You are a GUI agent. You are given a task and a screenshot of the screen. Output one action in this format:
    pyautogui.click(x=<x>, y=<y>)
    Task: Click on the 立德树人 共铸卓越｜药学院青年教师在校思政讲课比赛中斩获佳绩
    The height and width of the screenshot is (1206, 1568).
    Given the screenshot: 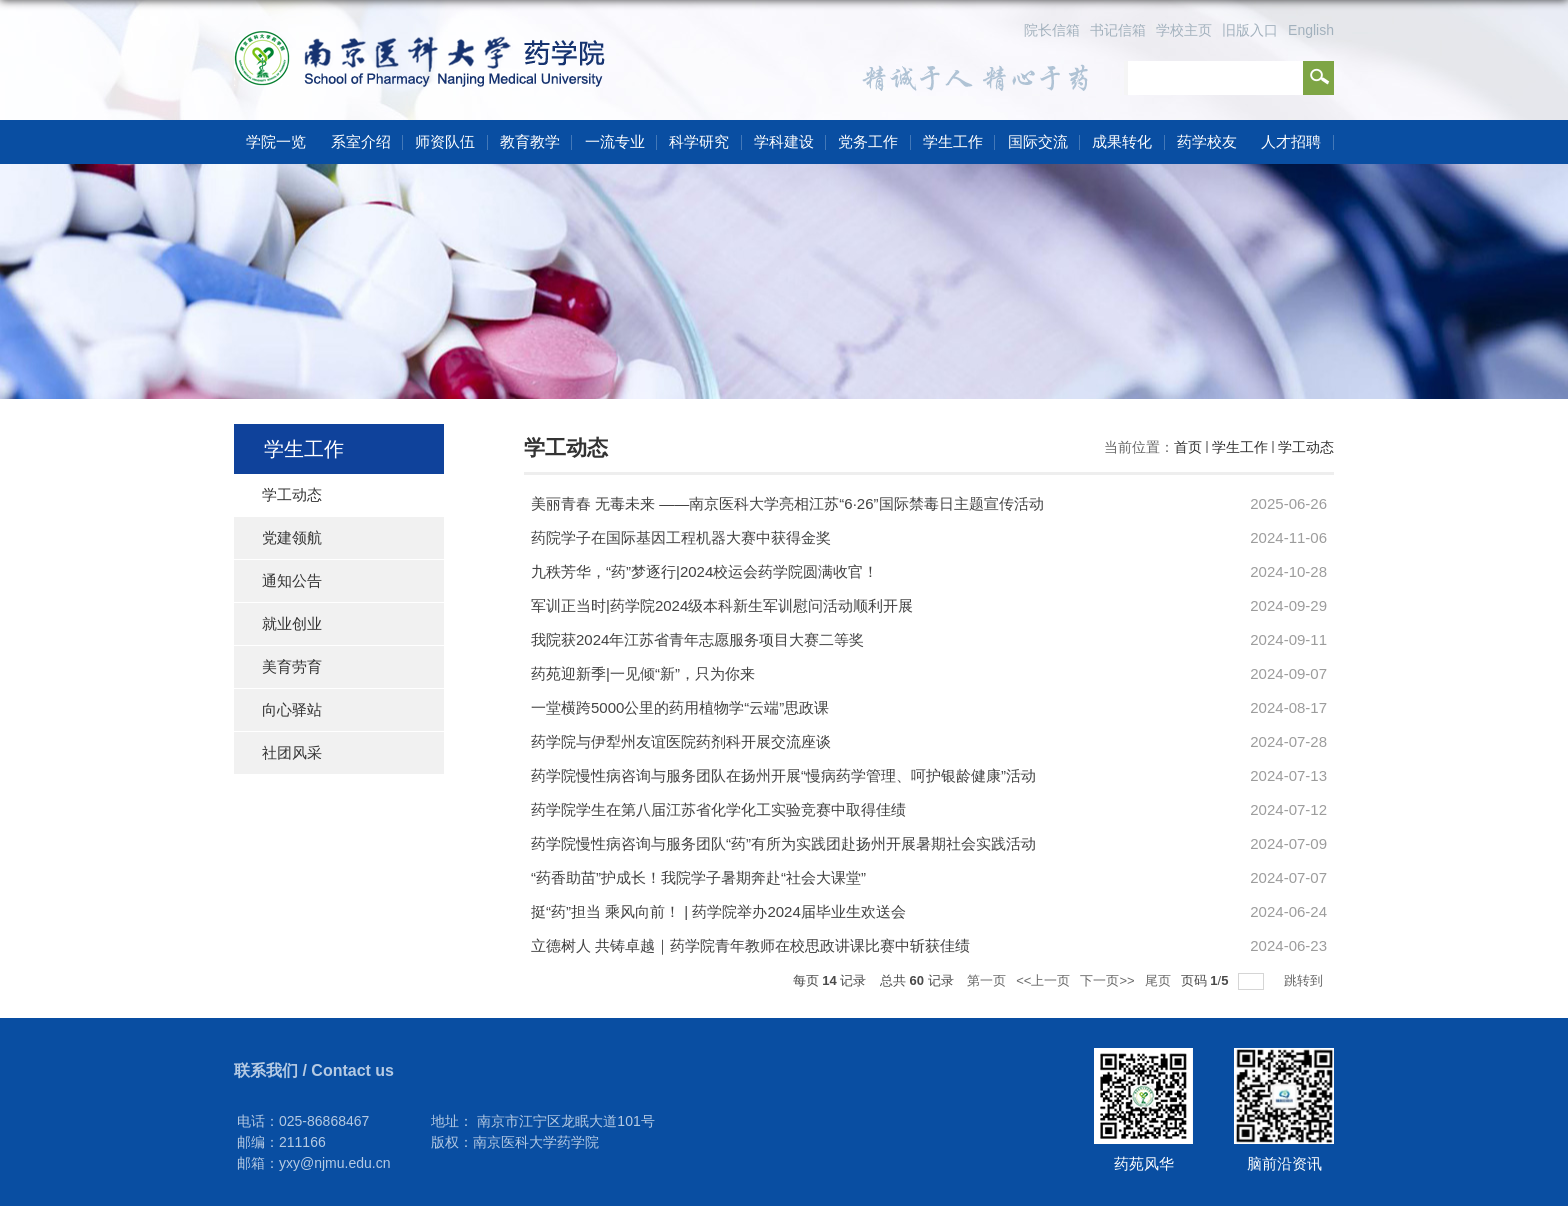 What is the action you would take?
    pyautogui.click(x=750, y=945)
    